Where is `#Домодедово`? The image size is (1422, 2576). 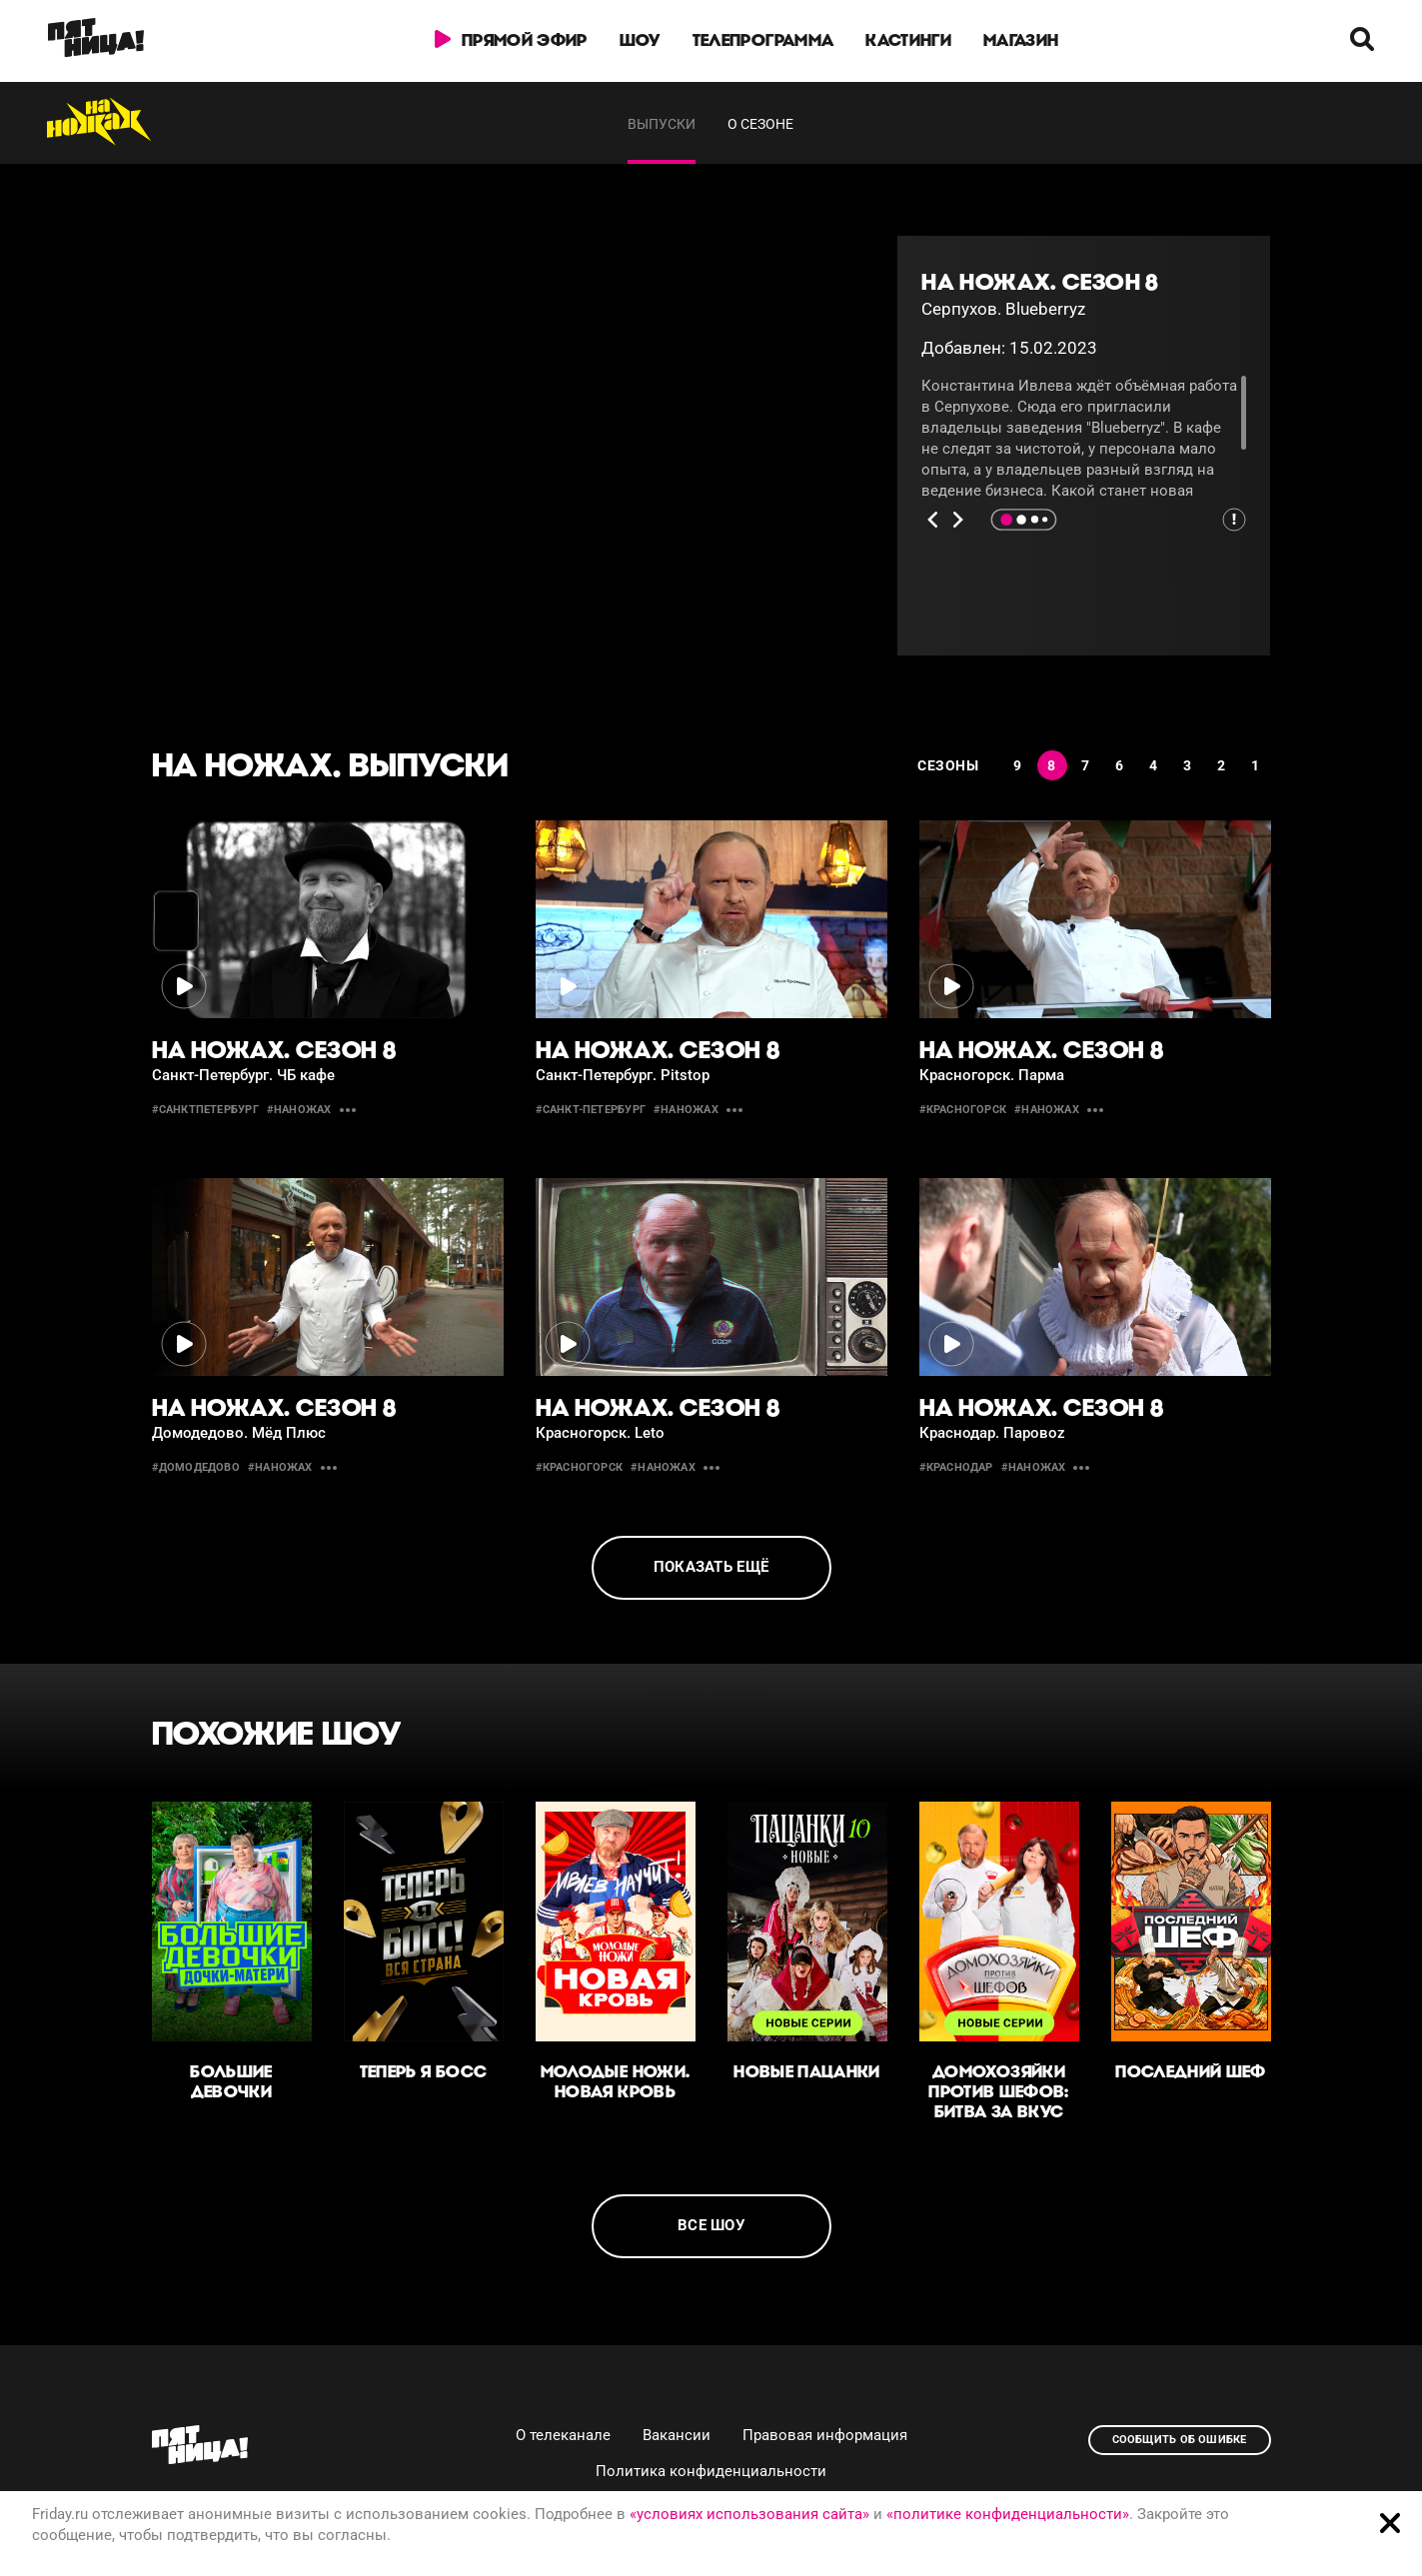
#Домодедово is located at coordinates (196, 1467).